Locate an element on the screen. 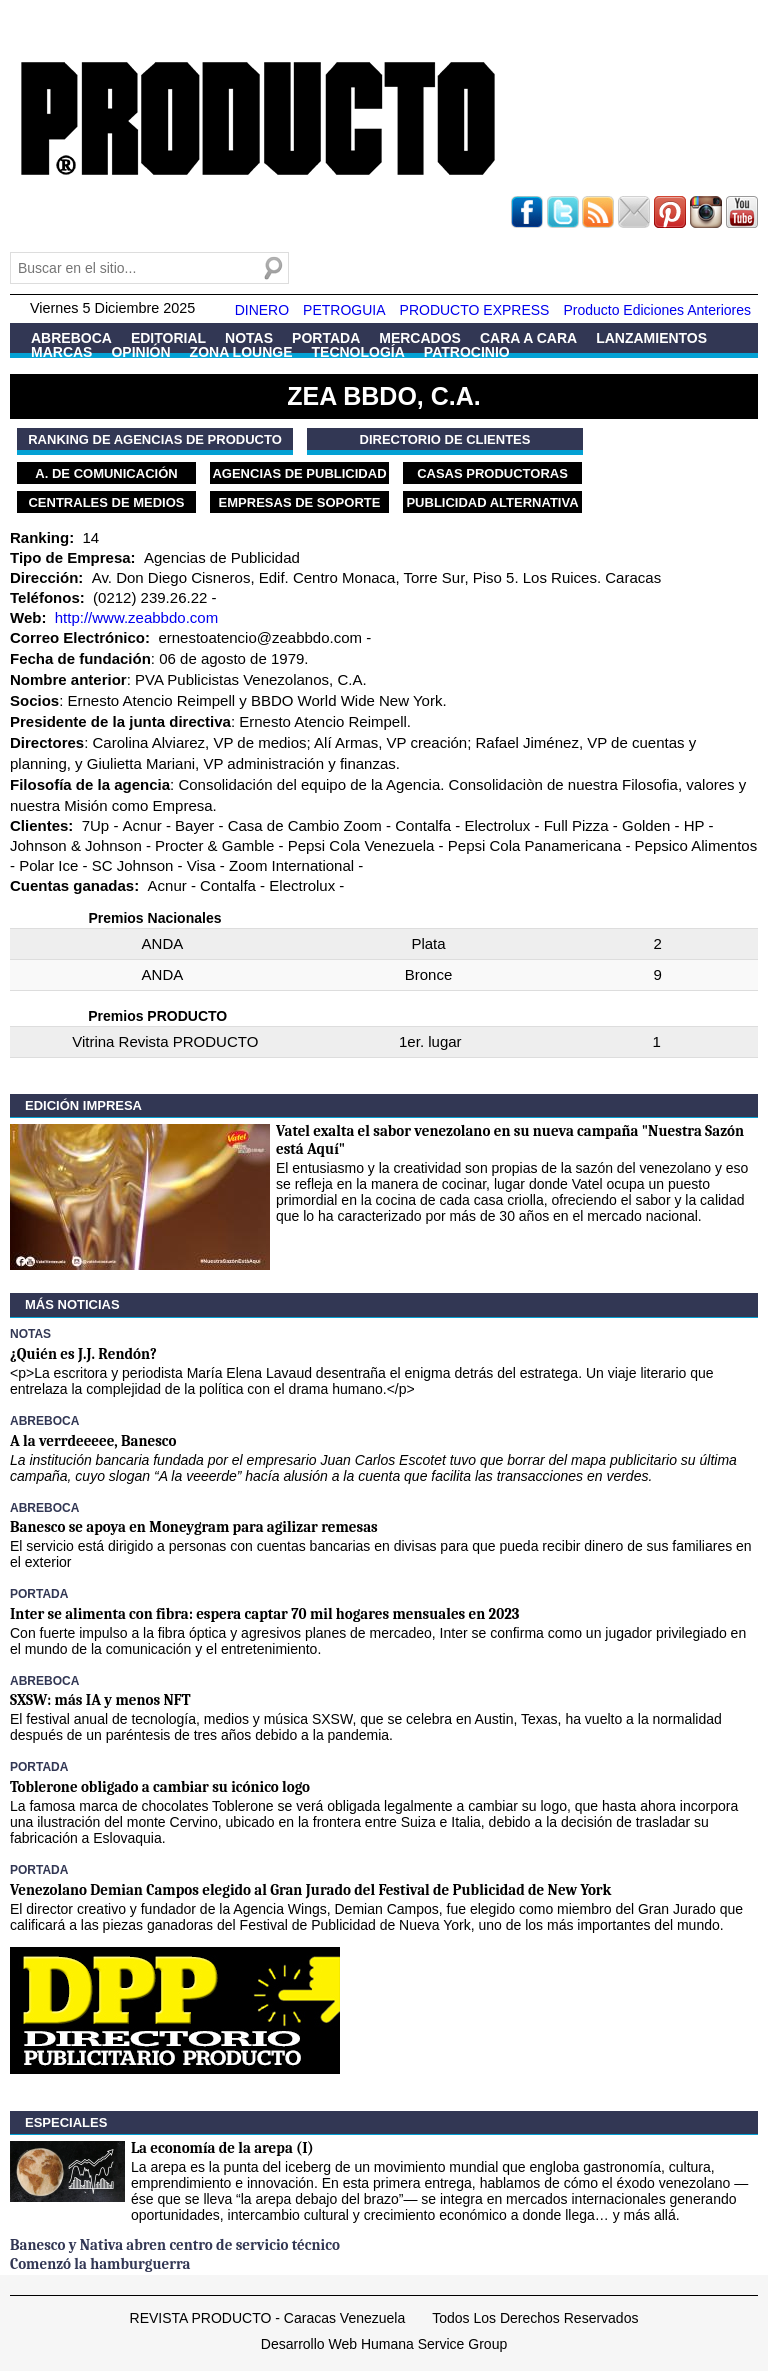 This screenshot has width=768, height=2371. Lanzamientos is located at coordinates (651, 338).